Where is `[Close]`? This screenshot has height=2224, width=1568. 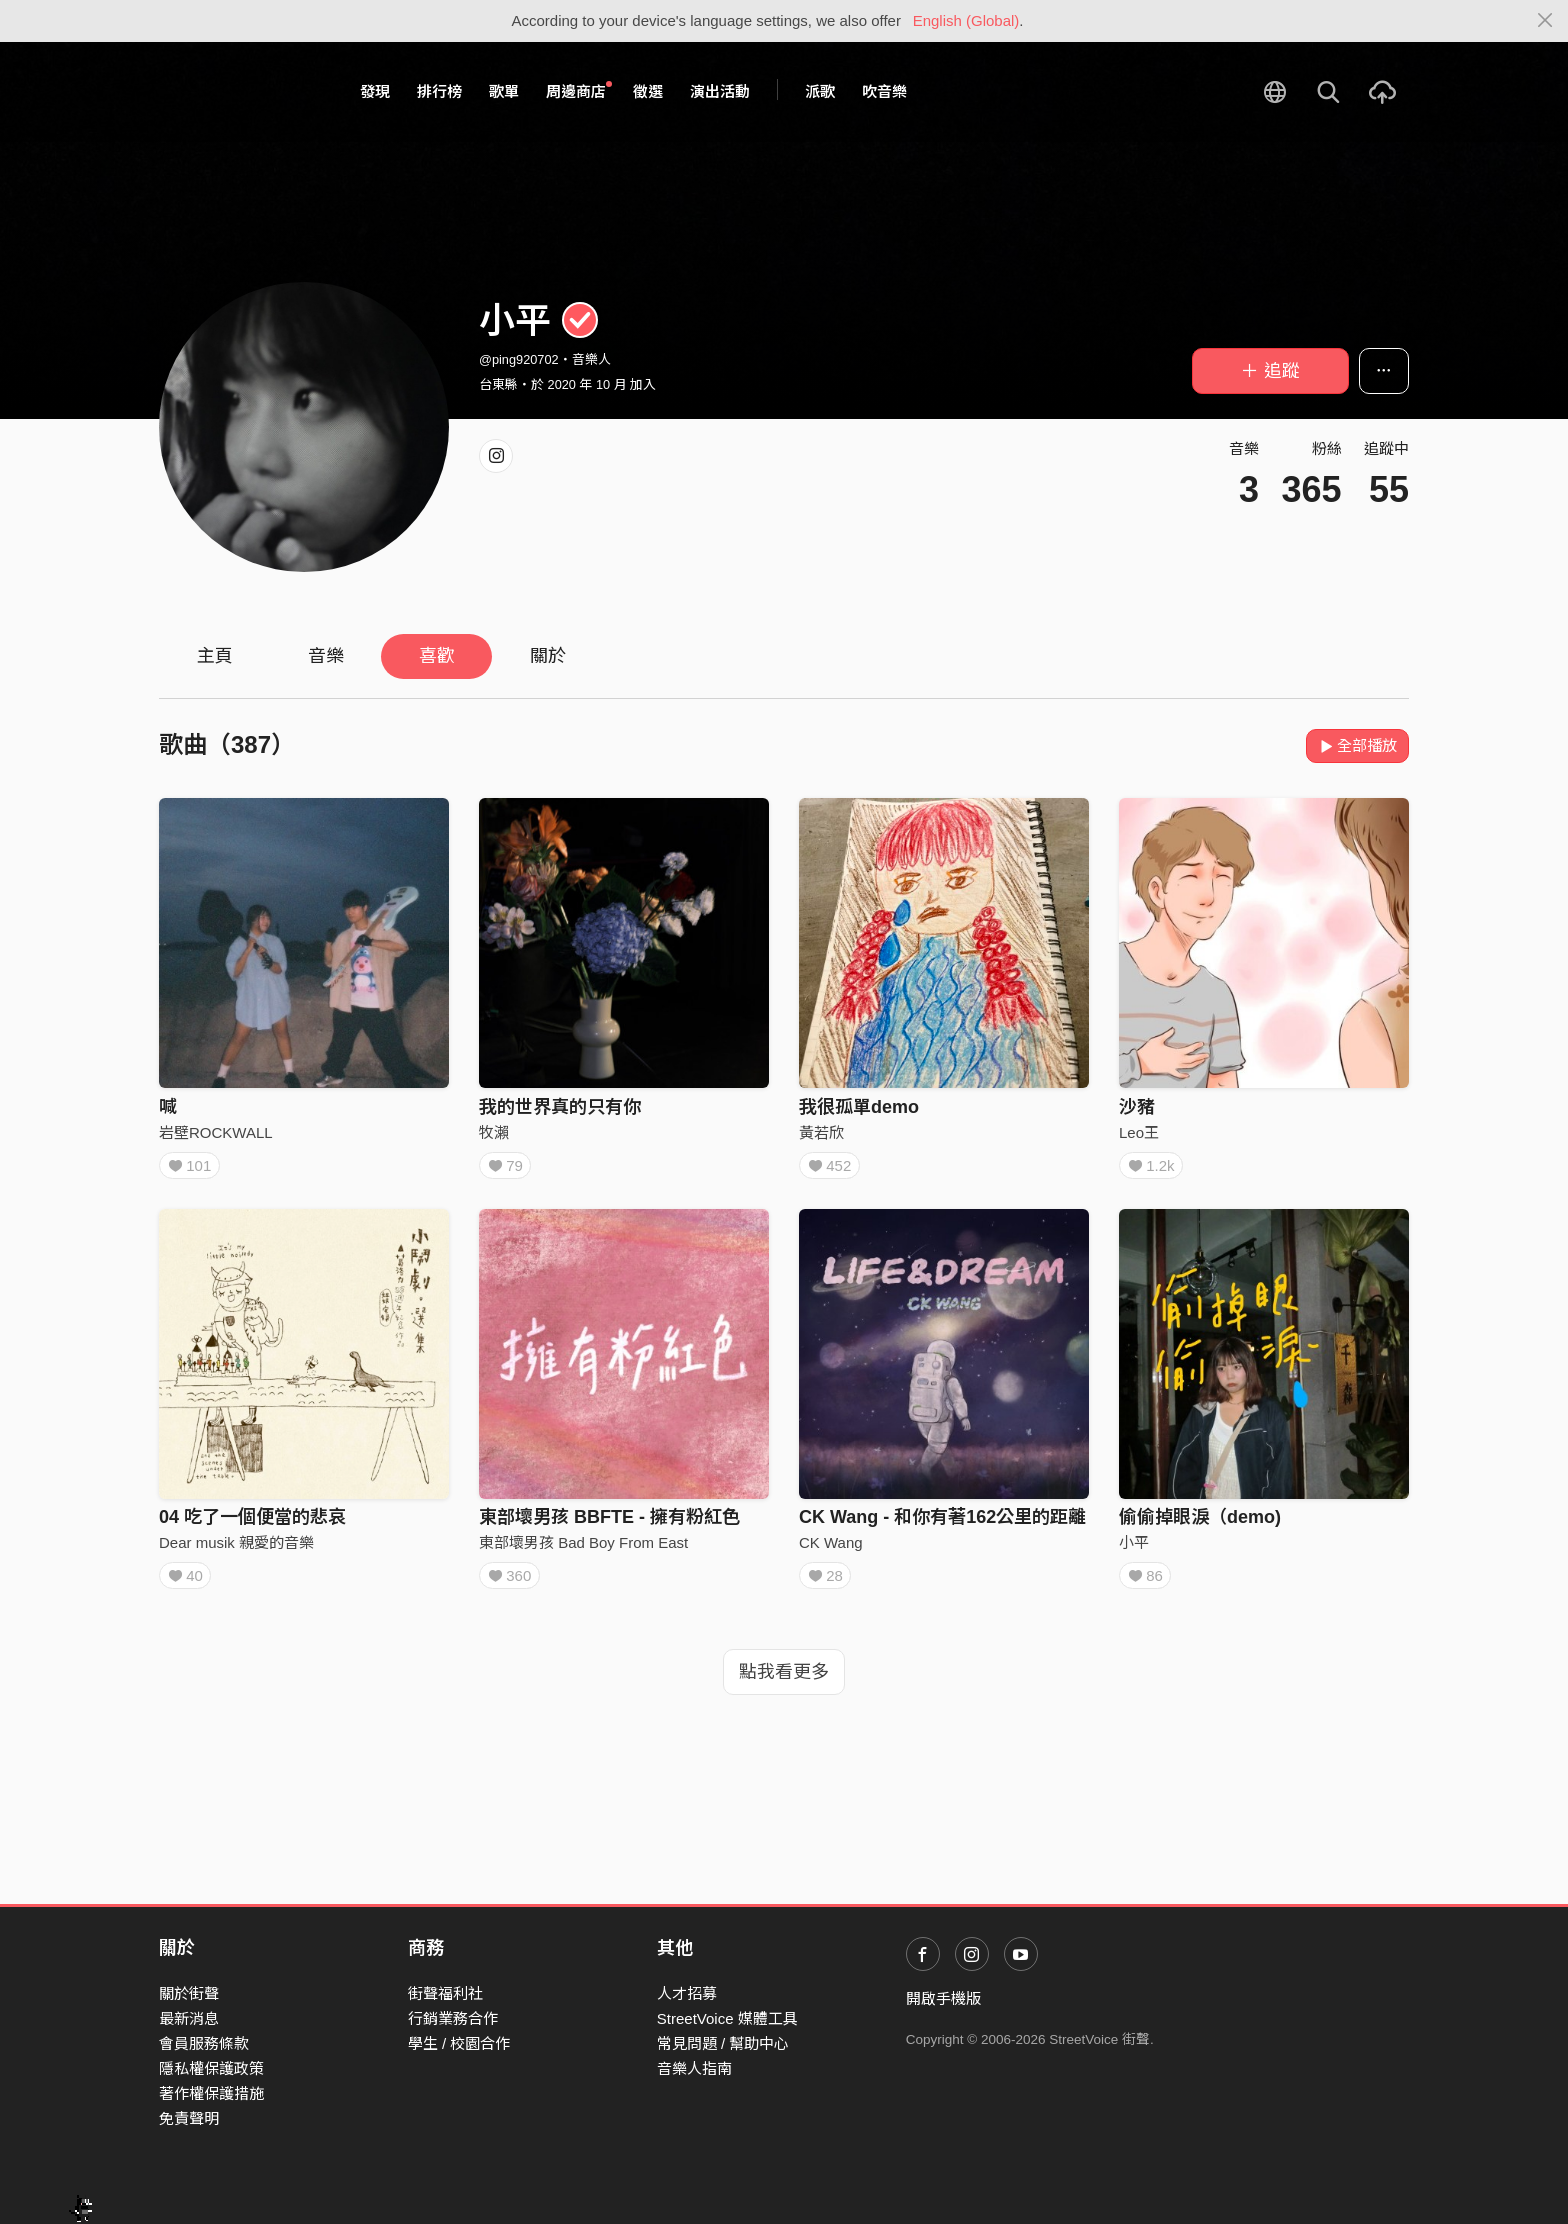 [Close] is located at coordinates (1545, 21).